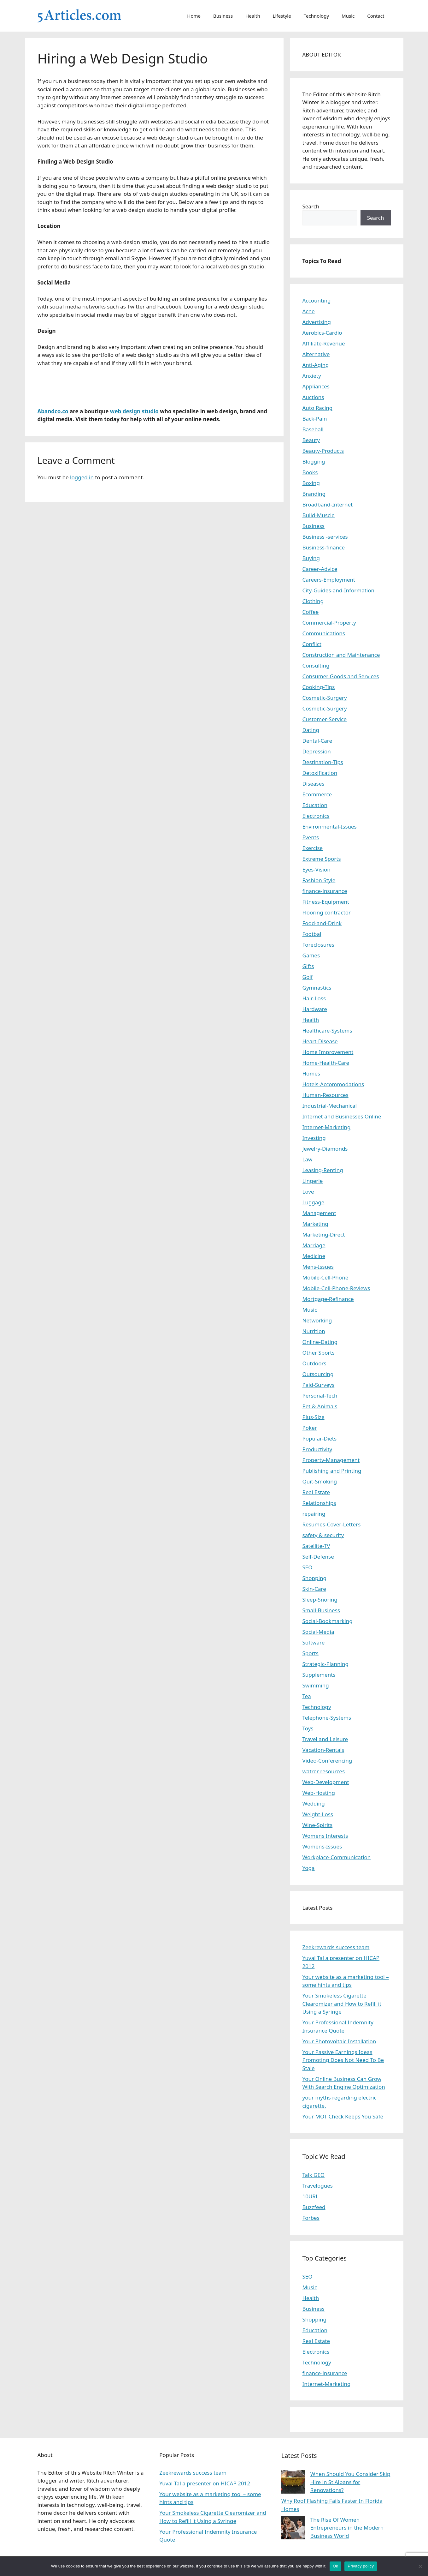  What do you see at coordinates (319, 1213) in the screenshot?
I see `Management` at bounding box center [319, 1213].